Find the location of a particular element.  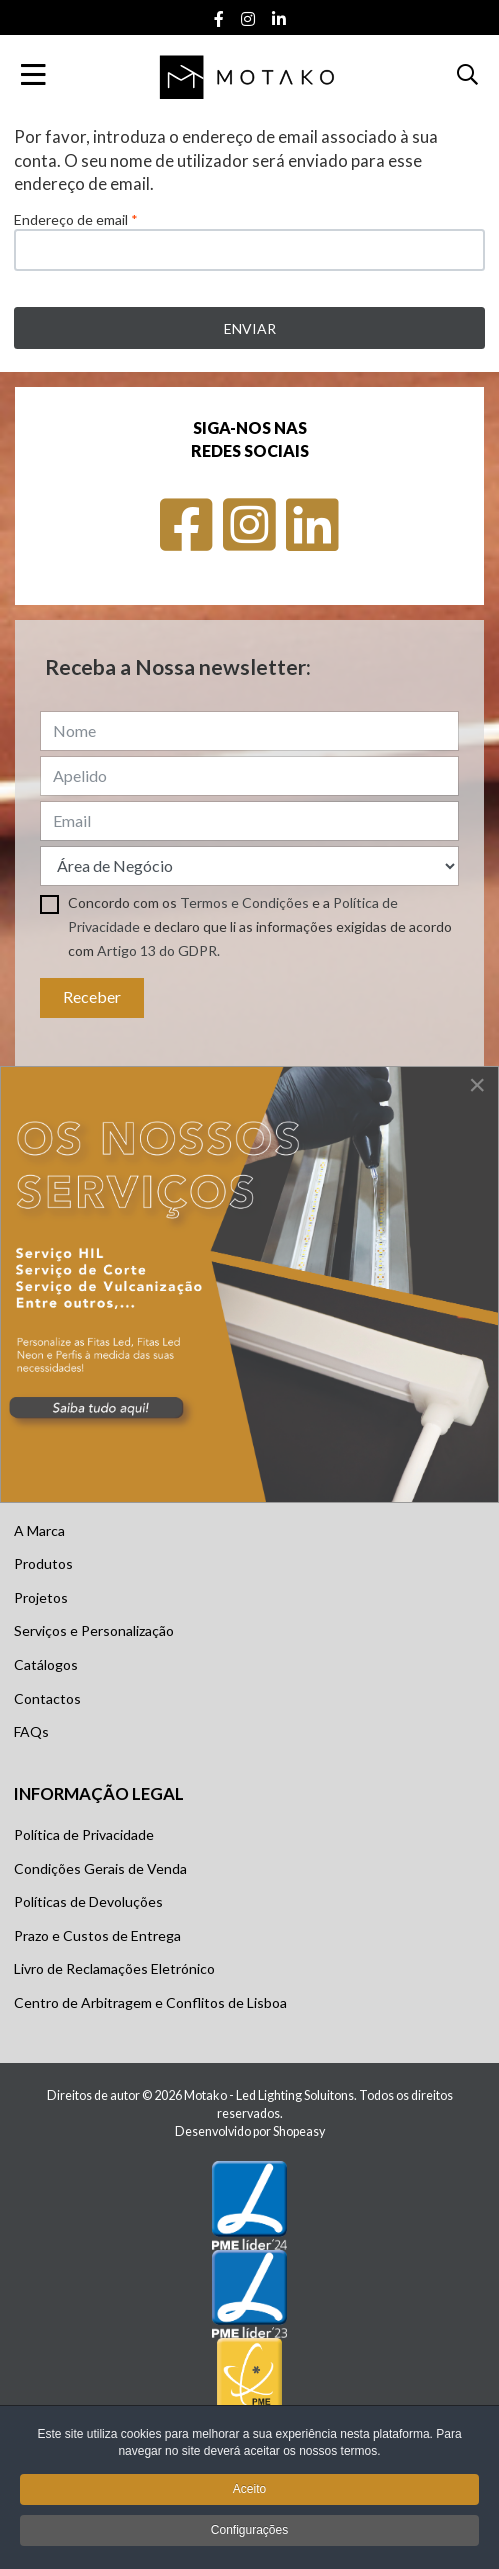

[Linkedin social link] is located at coordinates (278, 19).